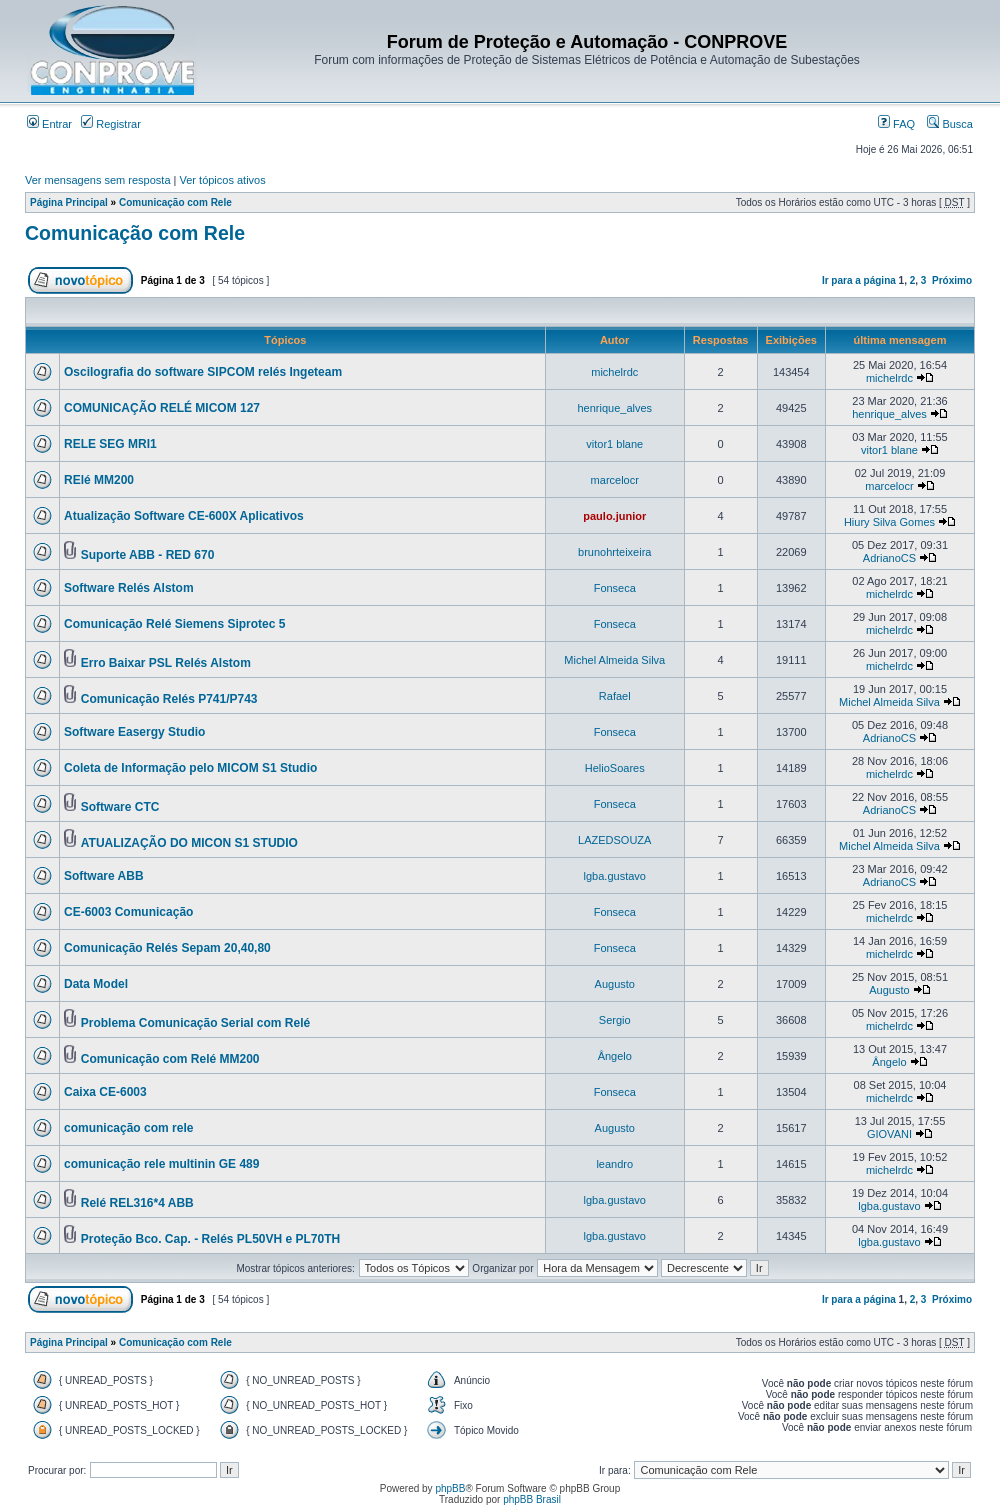  I want to click on COMUNICAÇÃO RELÉ MICOM 127, so click(162, 408).